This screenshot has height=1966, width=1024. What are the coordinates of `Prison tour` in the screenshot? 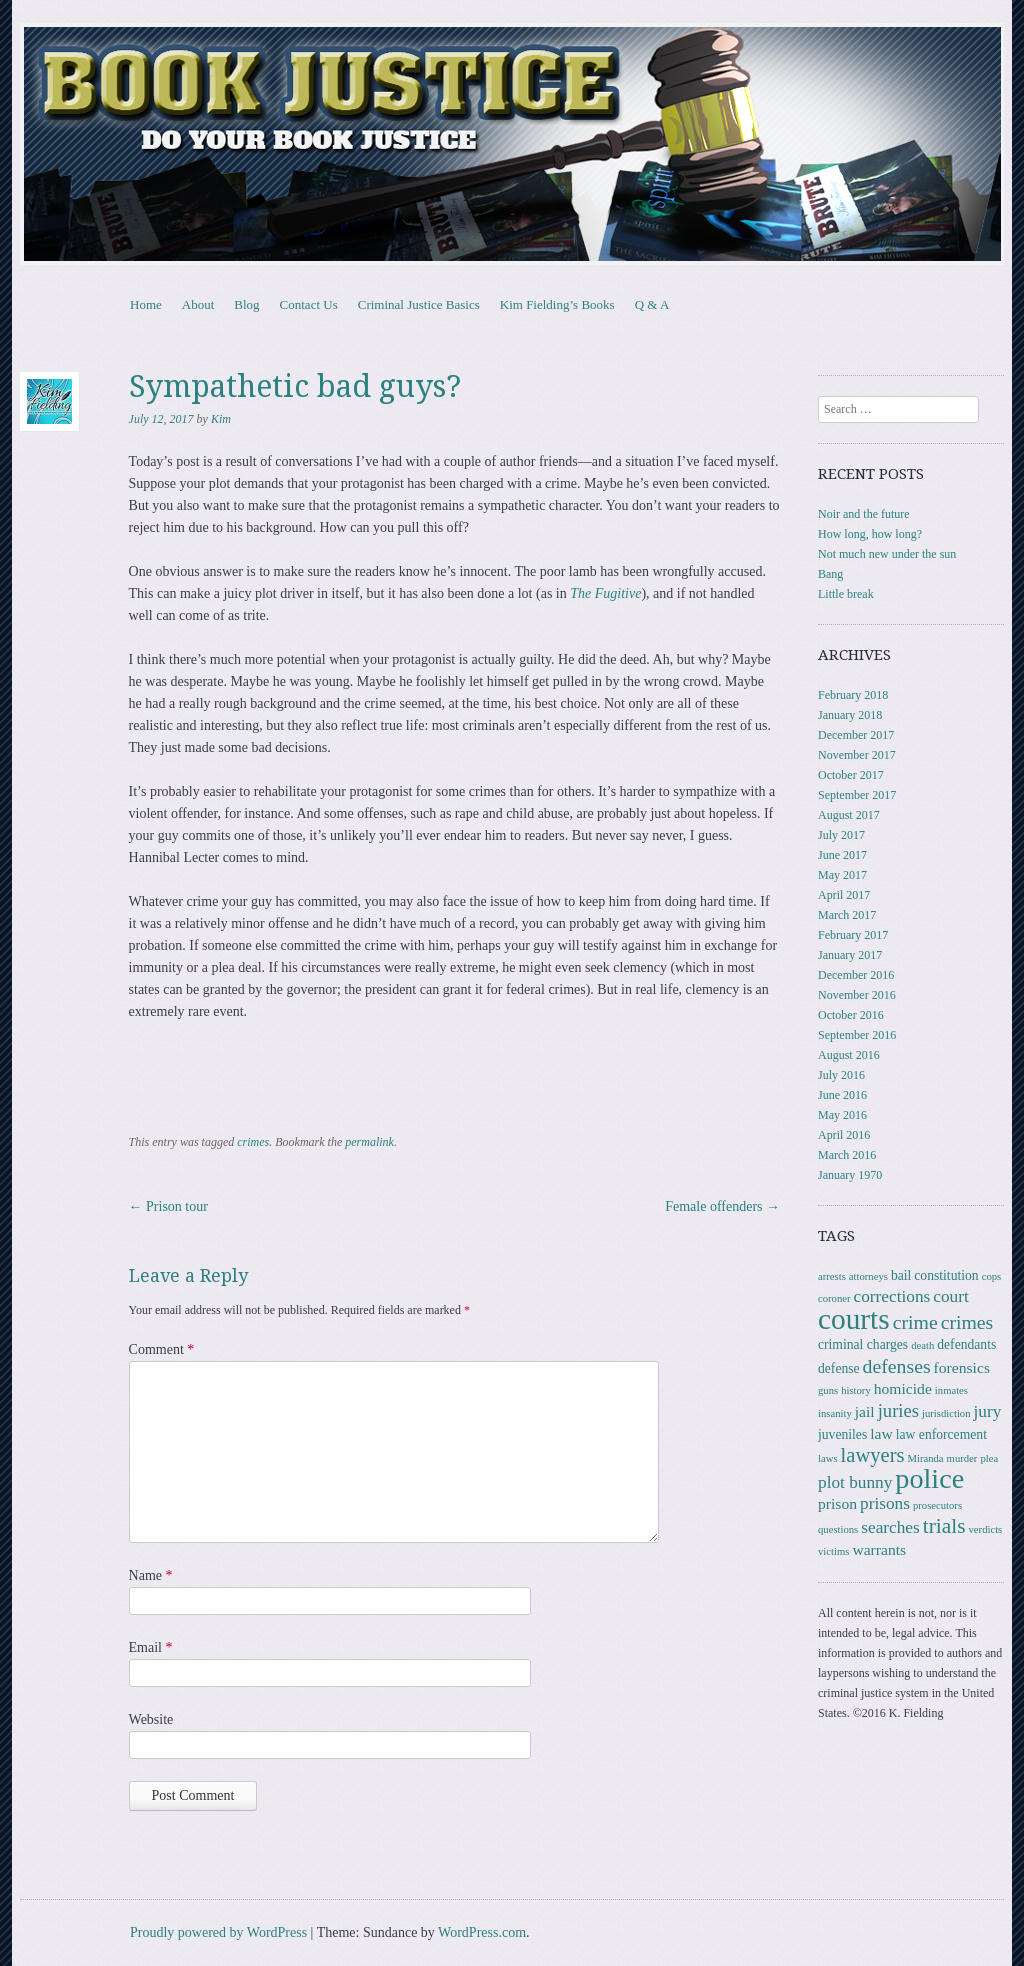 It's located at (168, 1206).